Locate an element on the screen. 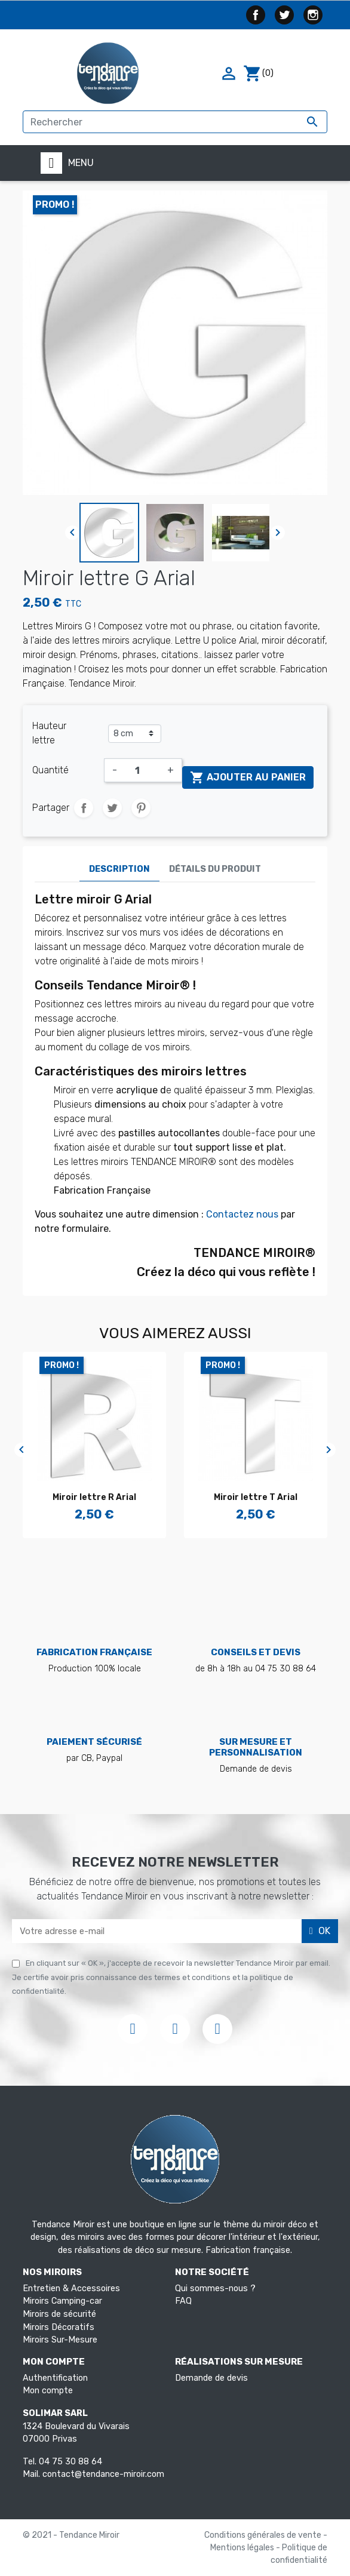 The height and width of the screenshot is (2576, 350). © 2021 - Tendance Miroir is located at coordinates (71, 2535).